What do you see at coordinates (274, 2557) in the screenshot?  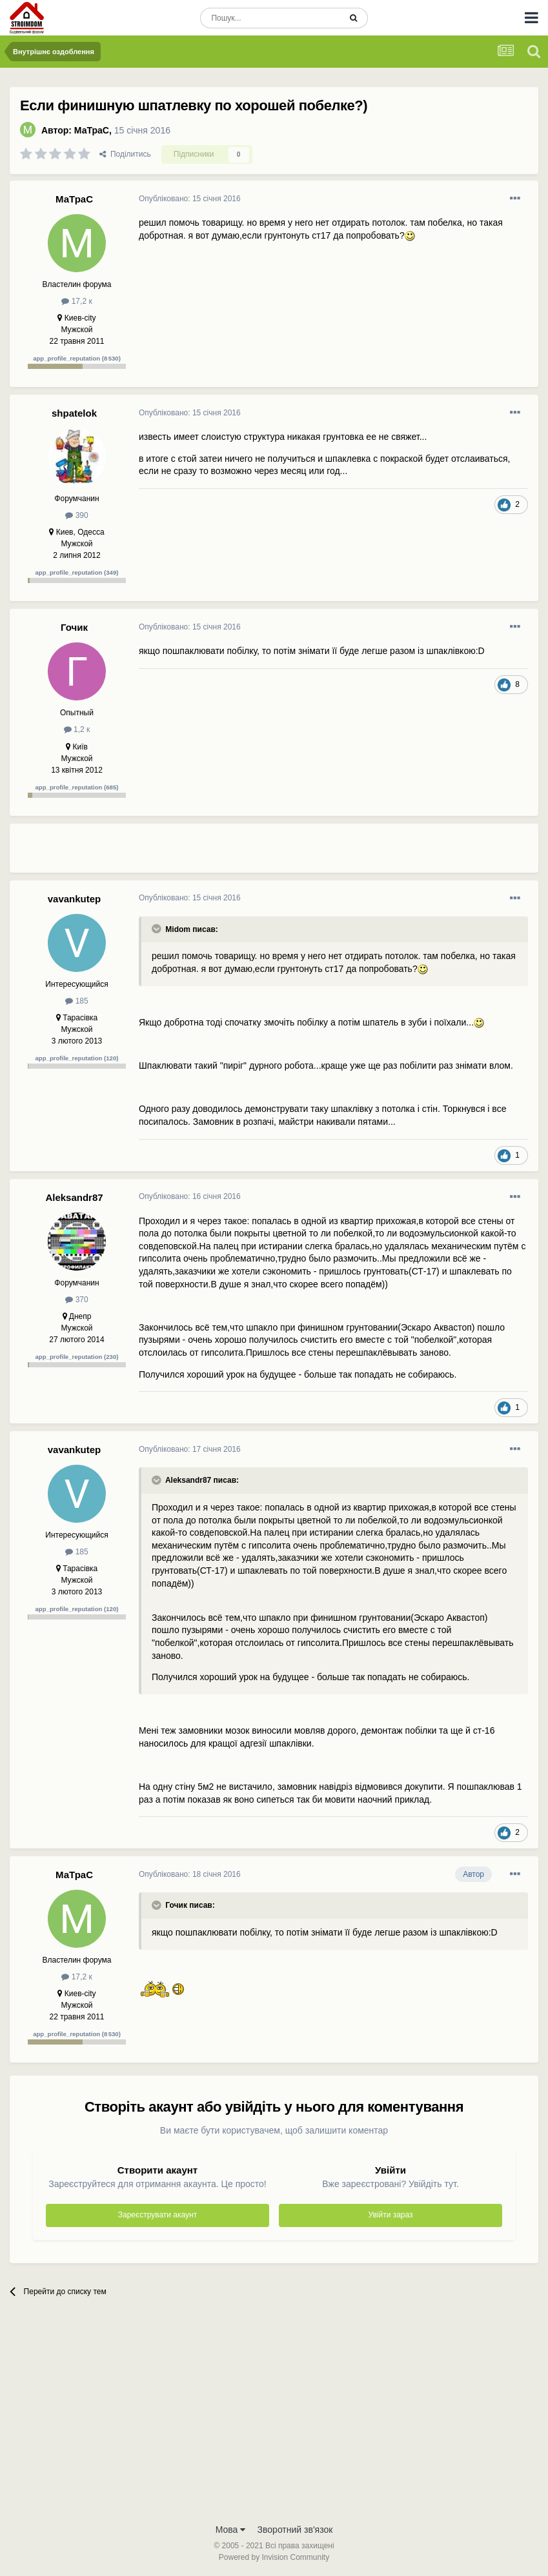 I see `Powered by Invision Community` at bounding box center [274, 2557].